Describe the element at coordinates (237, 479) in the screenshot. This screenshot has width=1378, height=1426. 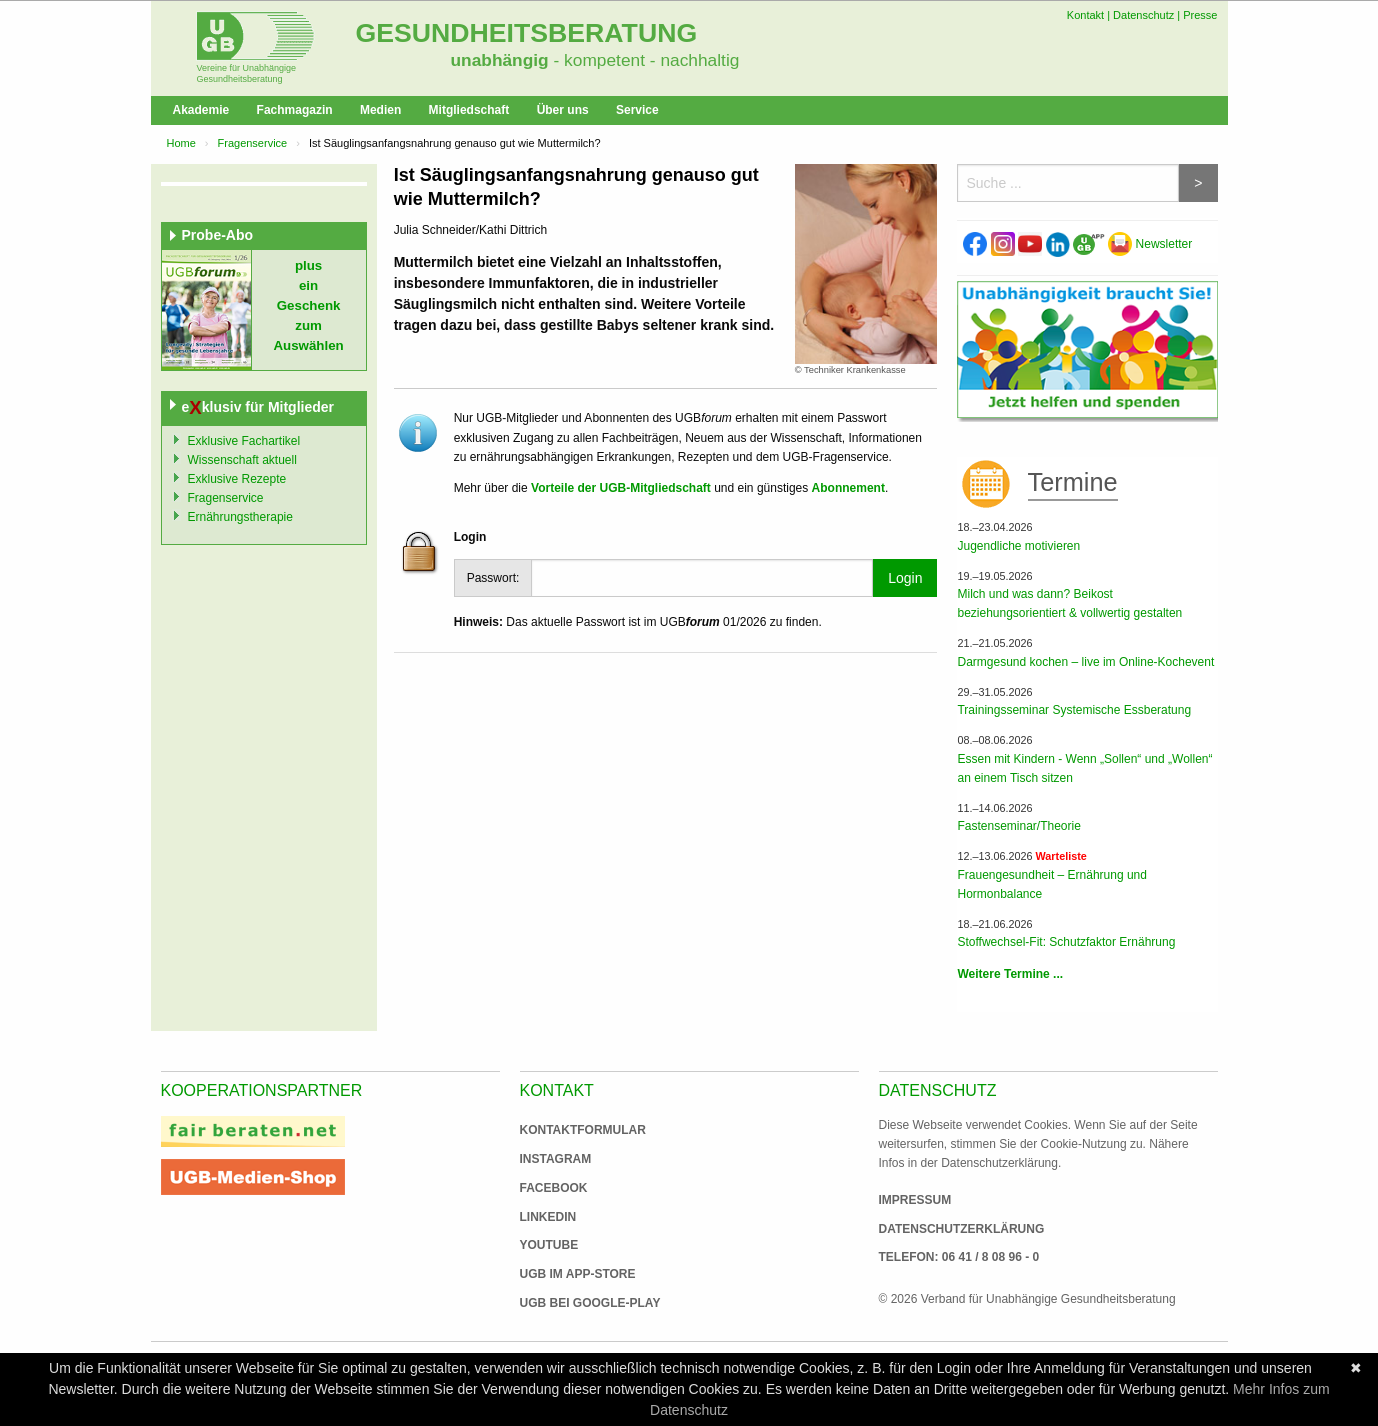
I see `Exklusive Rezepte` at that location.